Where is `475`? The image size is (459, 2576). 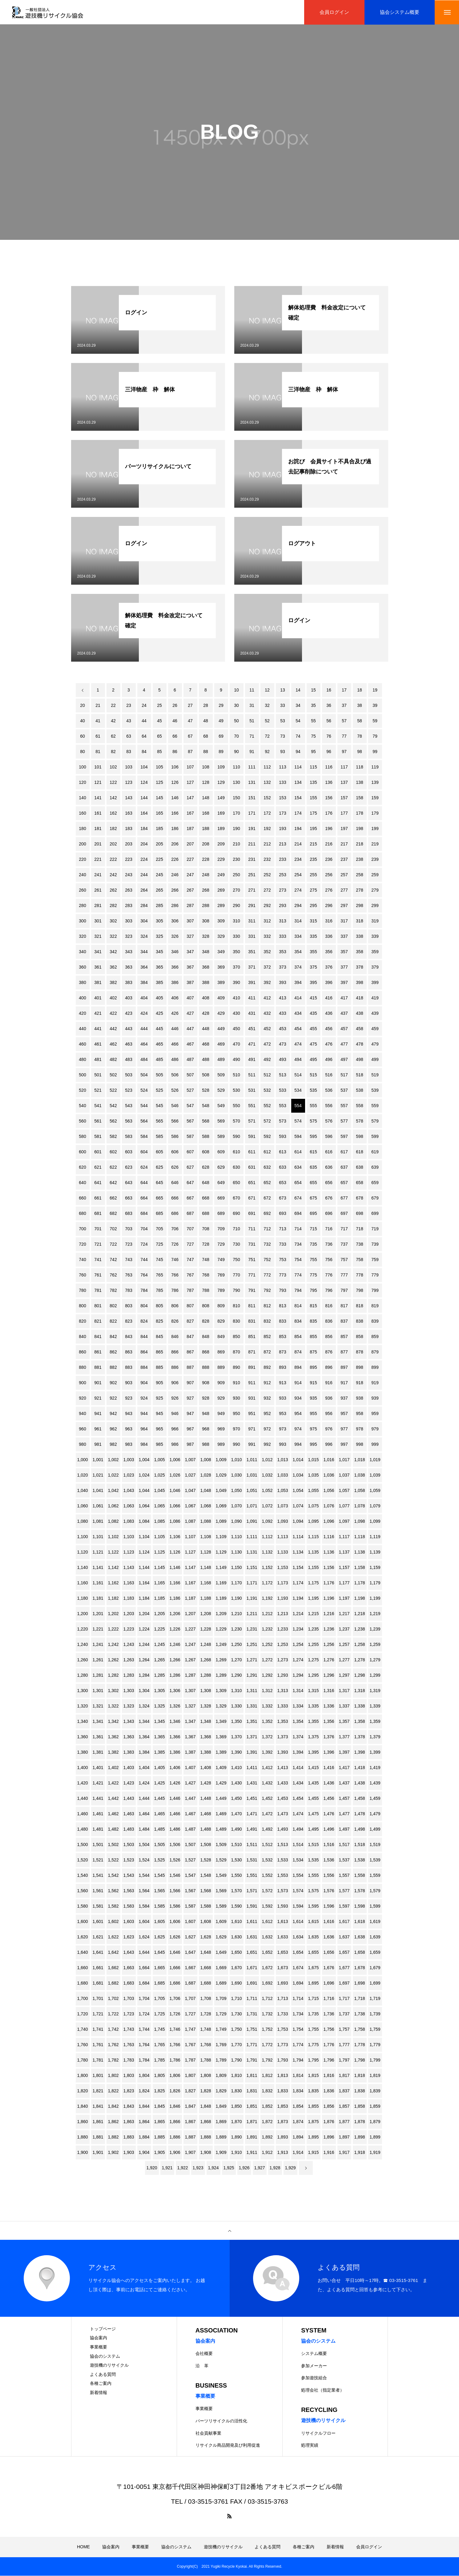
475 is located at coordinates (313, 1044).